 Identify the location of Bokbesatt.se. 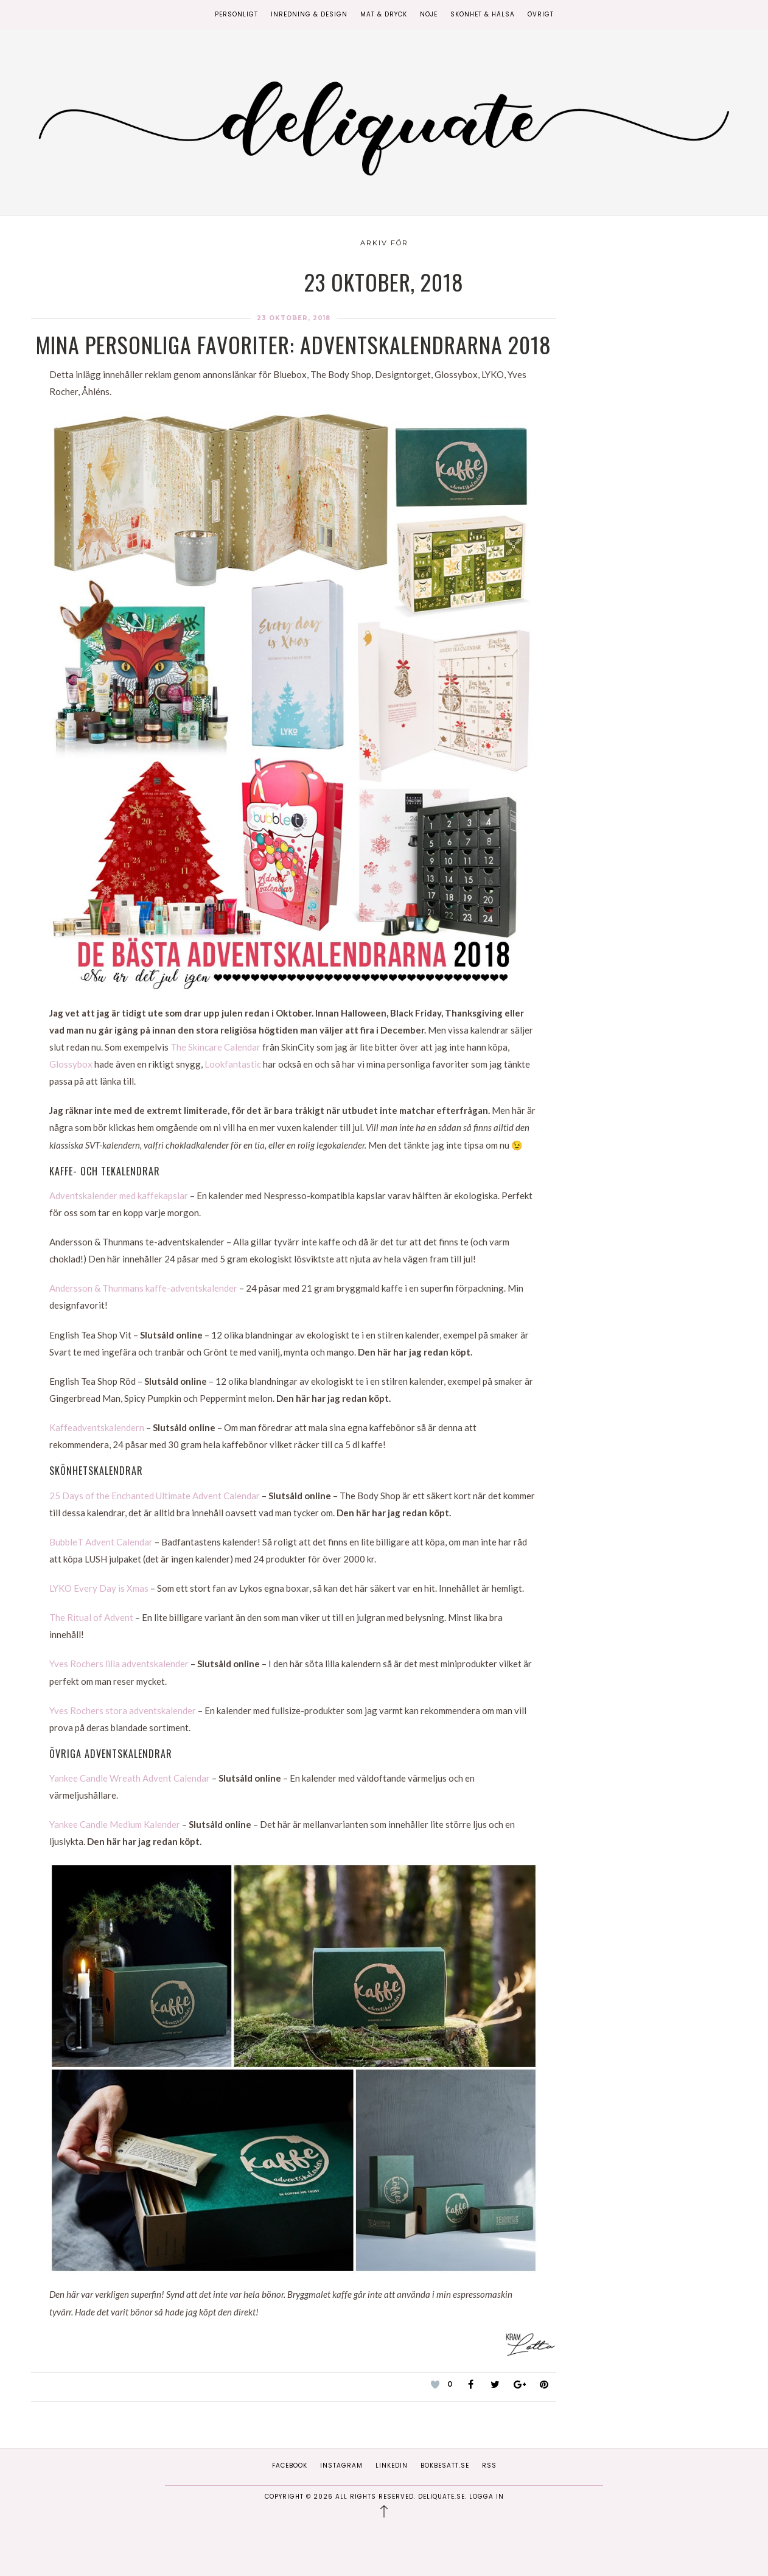
(445, 2465).